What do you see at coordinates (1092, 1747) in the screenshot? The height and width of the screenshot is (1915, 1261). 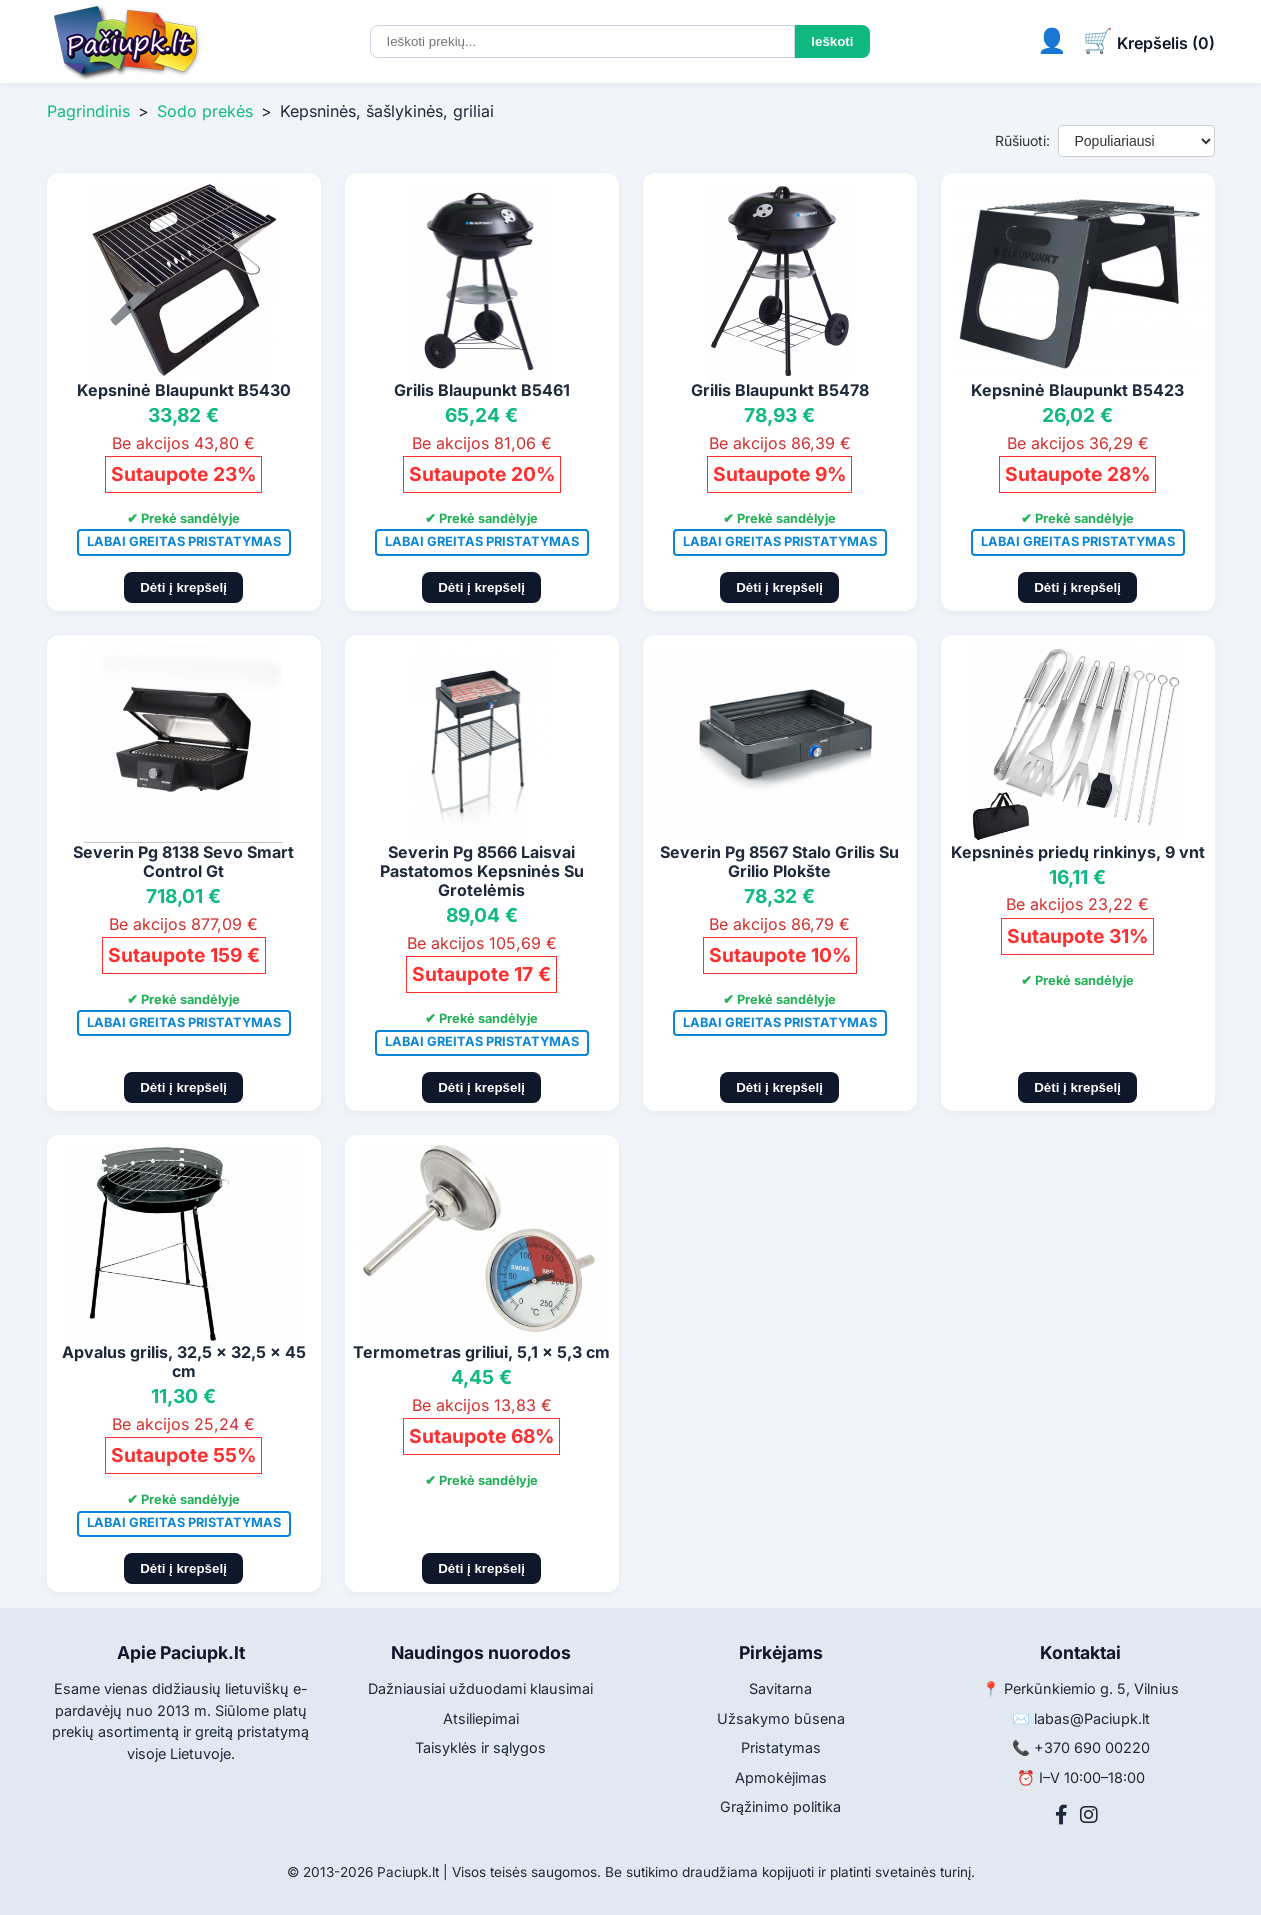 I see `+370 690 00220` at bounding box center [1092, 1747].